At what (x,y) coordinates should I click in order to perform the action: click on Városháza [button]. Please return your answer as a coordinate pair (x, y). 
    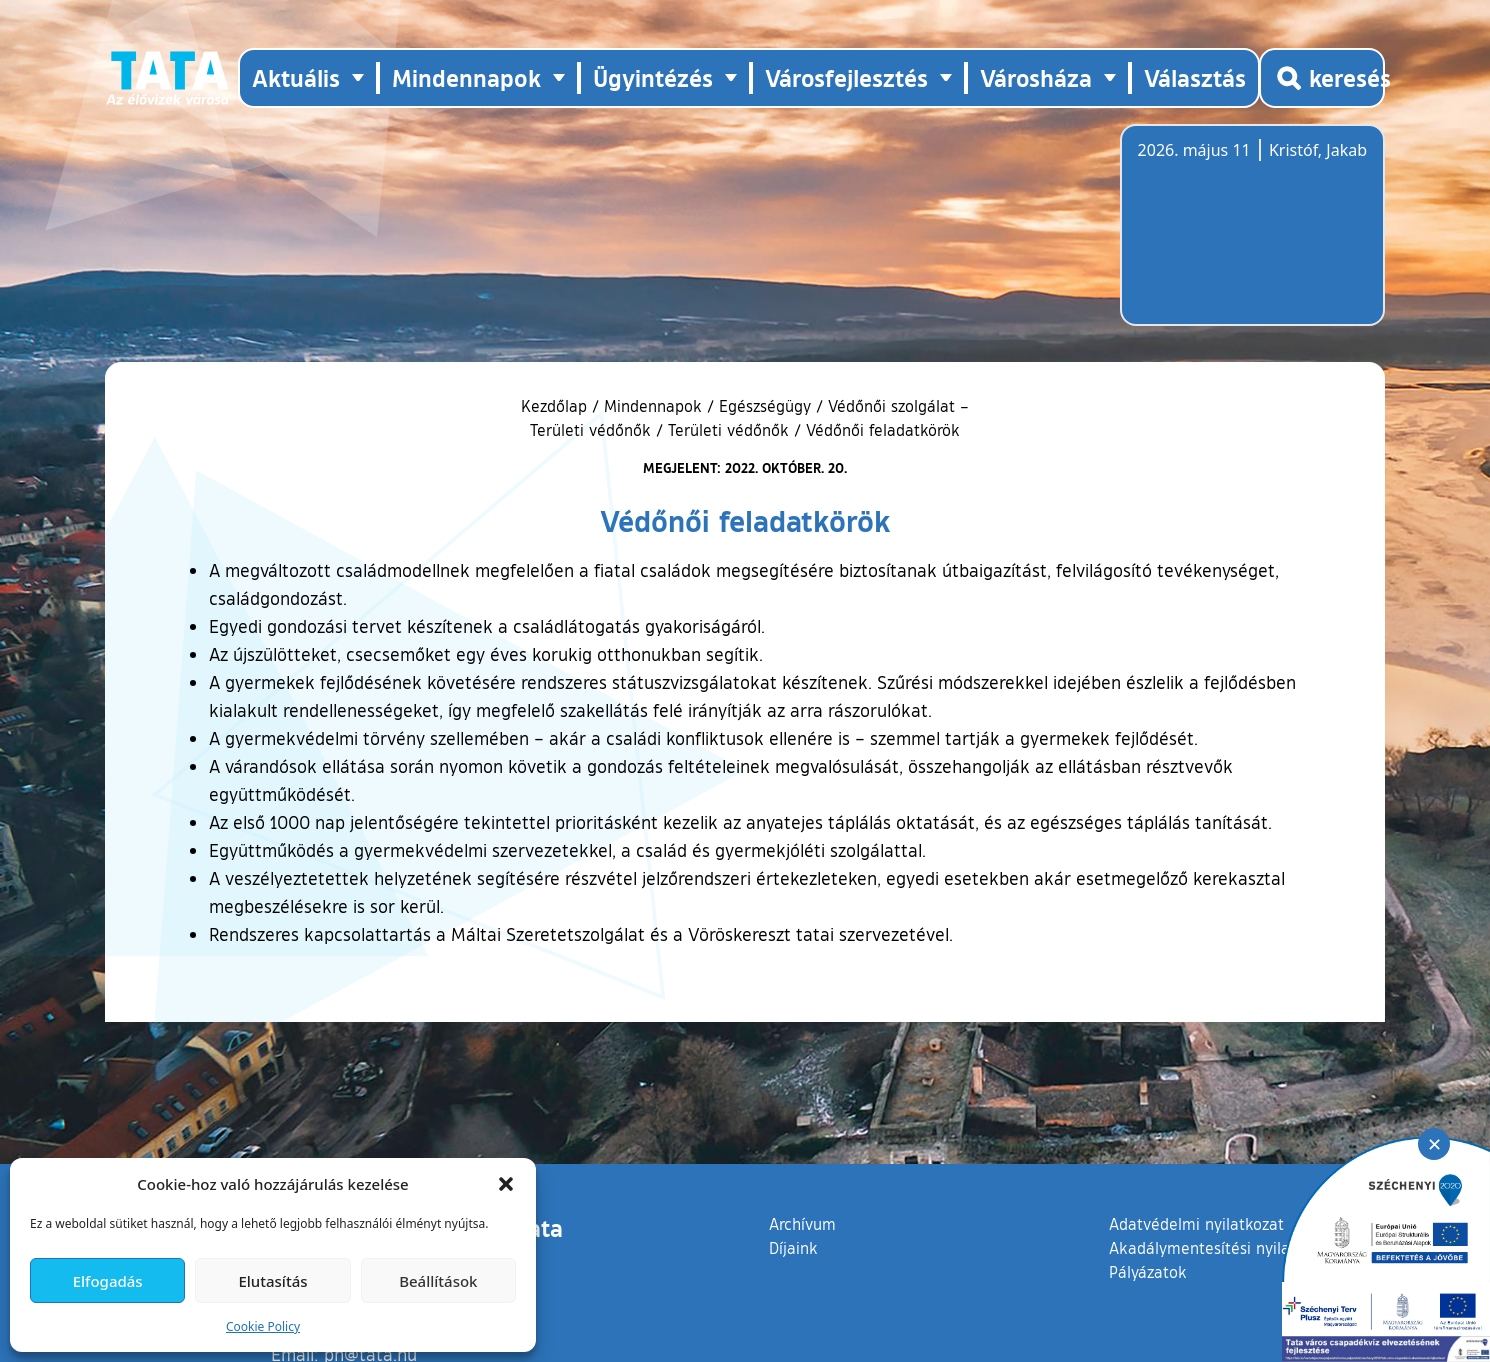
    Looking at the image, I should click on (1036, 77).